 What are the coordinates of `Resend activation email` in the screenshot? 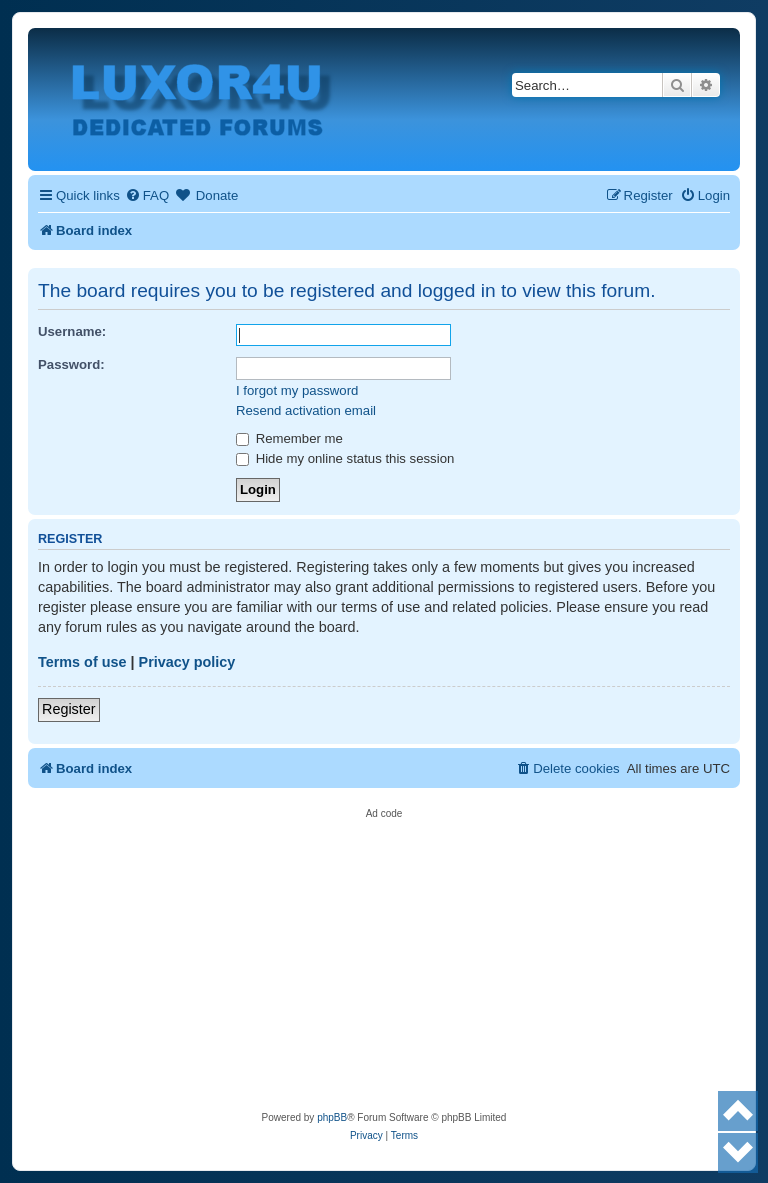 It's located at (306, 410).